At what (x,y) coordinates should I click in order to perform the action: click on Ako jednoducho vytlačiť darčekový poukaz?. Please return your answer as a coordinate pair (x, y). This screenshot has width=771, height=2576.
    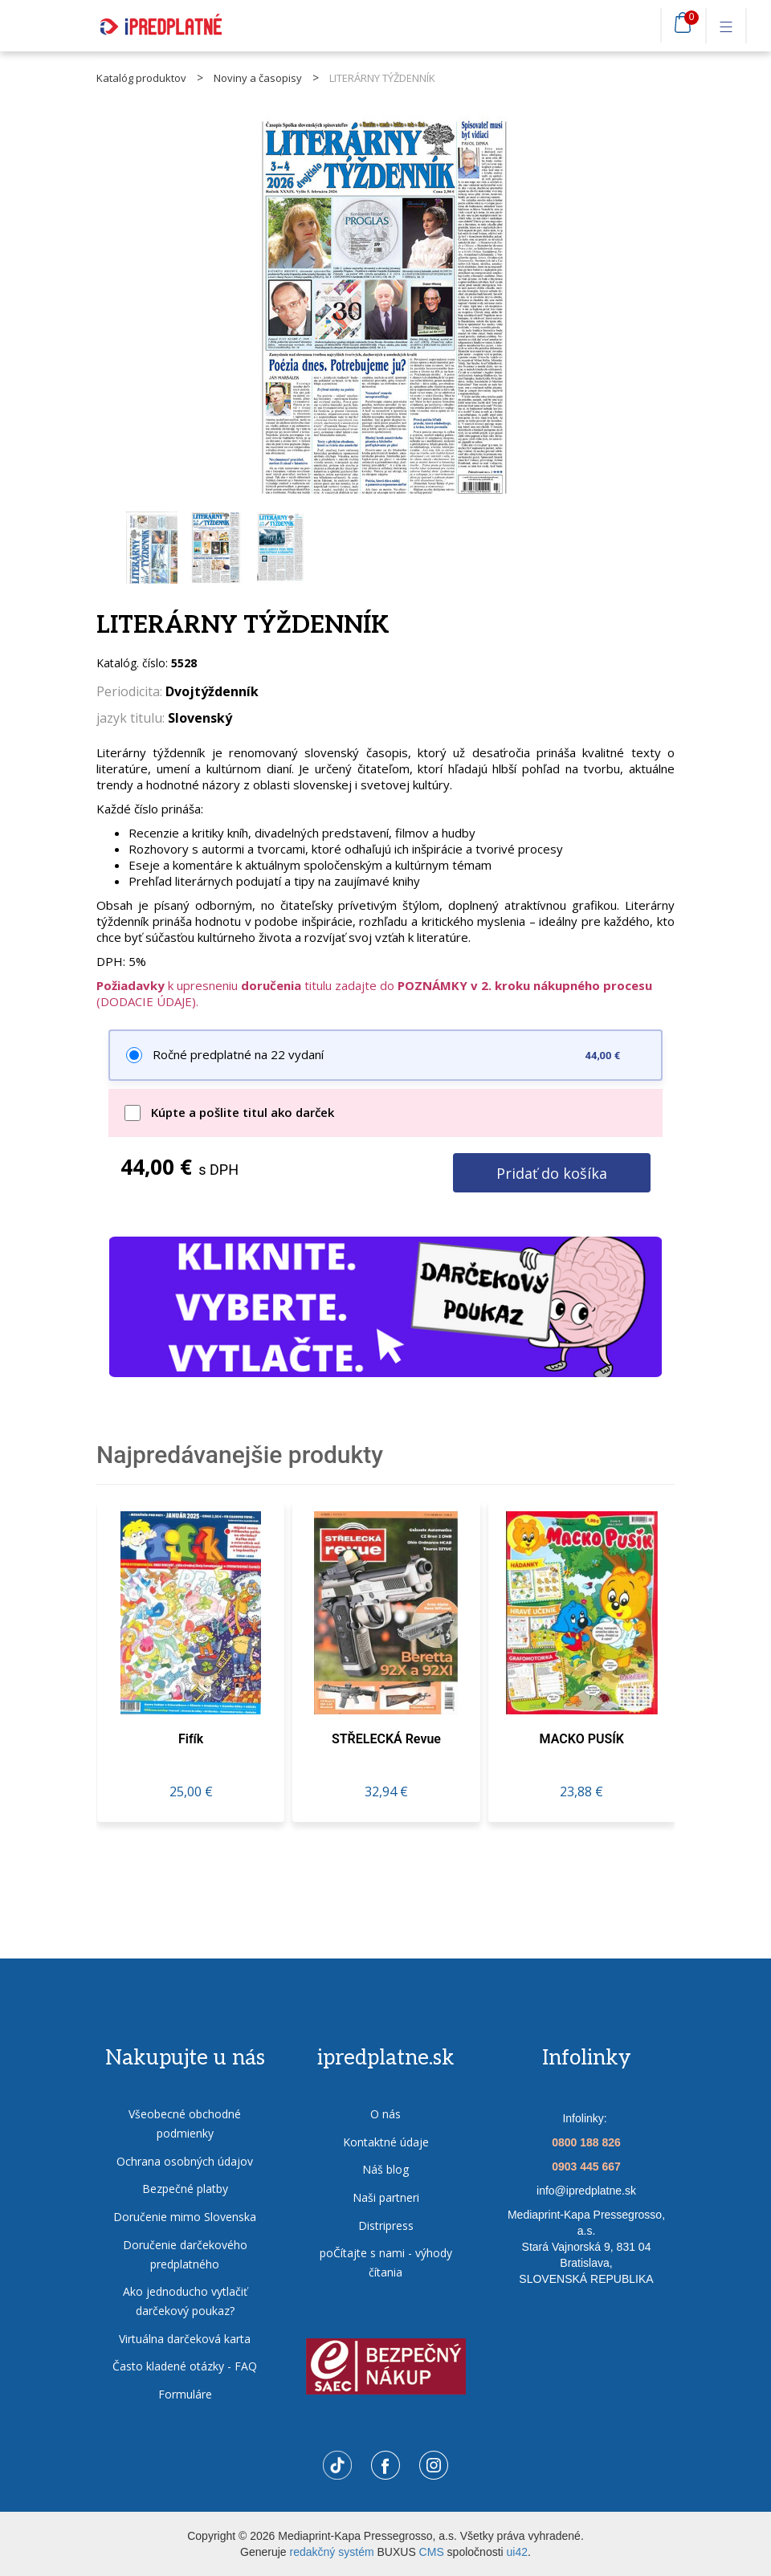
    Looking at the image, I should click on (185, 2302).